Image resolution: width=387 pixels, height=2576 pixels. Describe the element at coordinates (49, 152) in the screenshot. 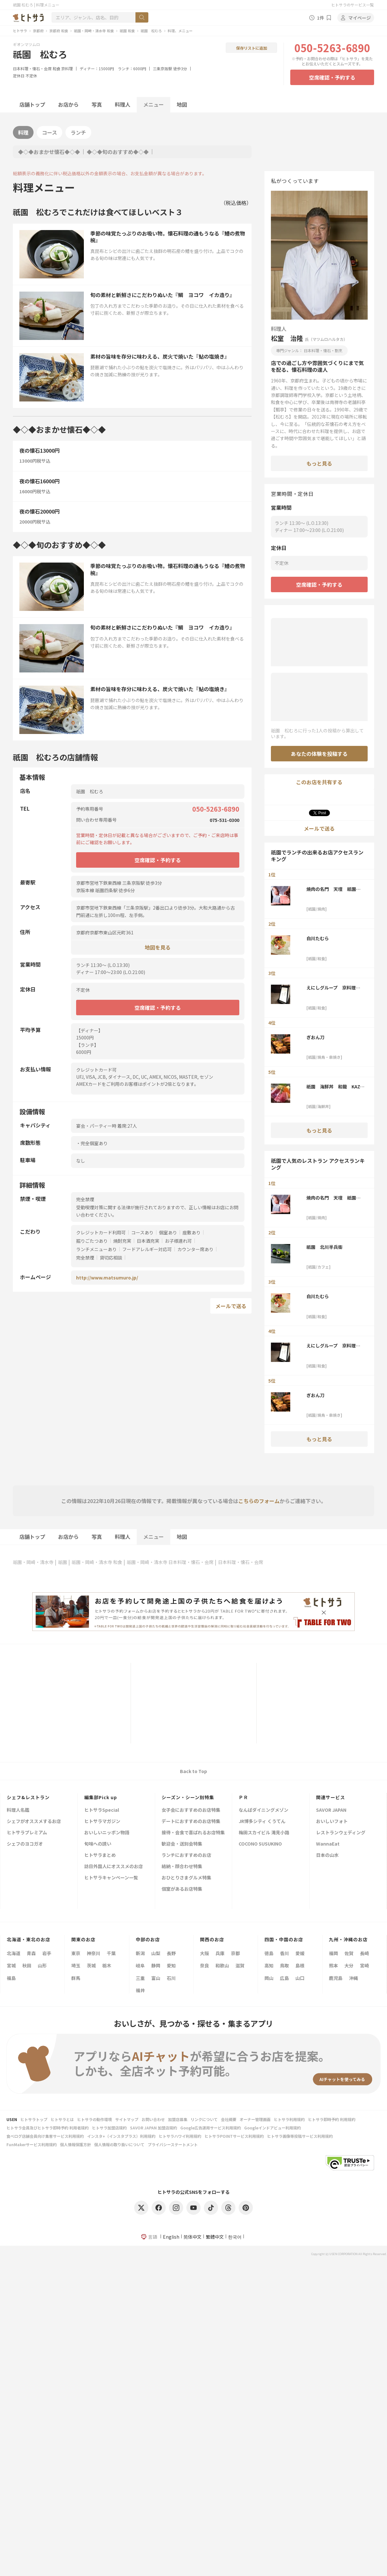

I see `◆◇◆おまかせ懐石◆◇◆` at that location.